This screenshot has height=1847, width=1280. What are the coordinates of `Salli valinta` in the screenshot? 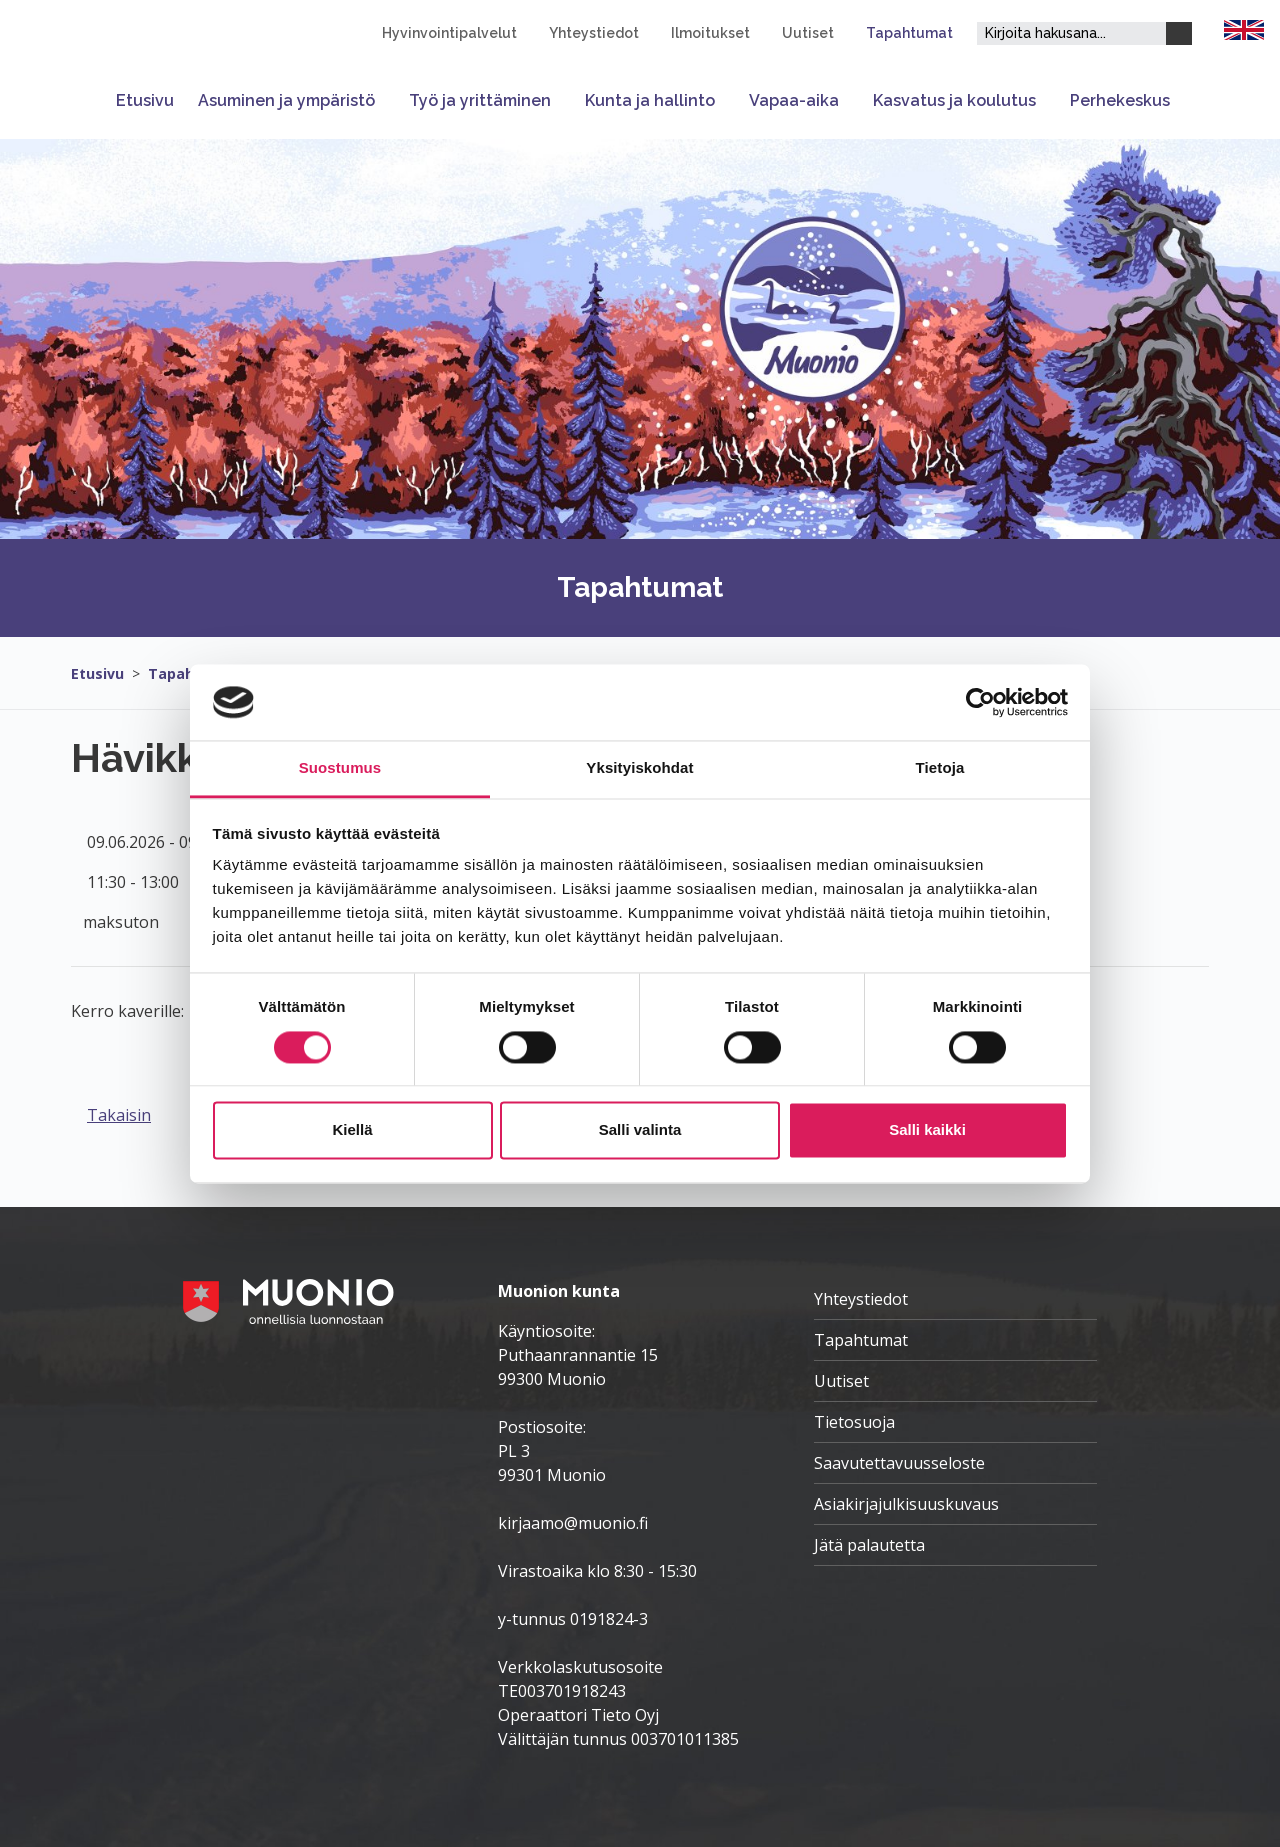 It's located at (640, 1130).